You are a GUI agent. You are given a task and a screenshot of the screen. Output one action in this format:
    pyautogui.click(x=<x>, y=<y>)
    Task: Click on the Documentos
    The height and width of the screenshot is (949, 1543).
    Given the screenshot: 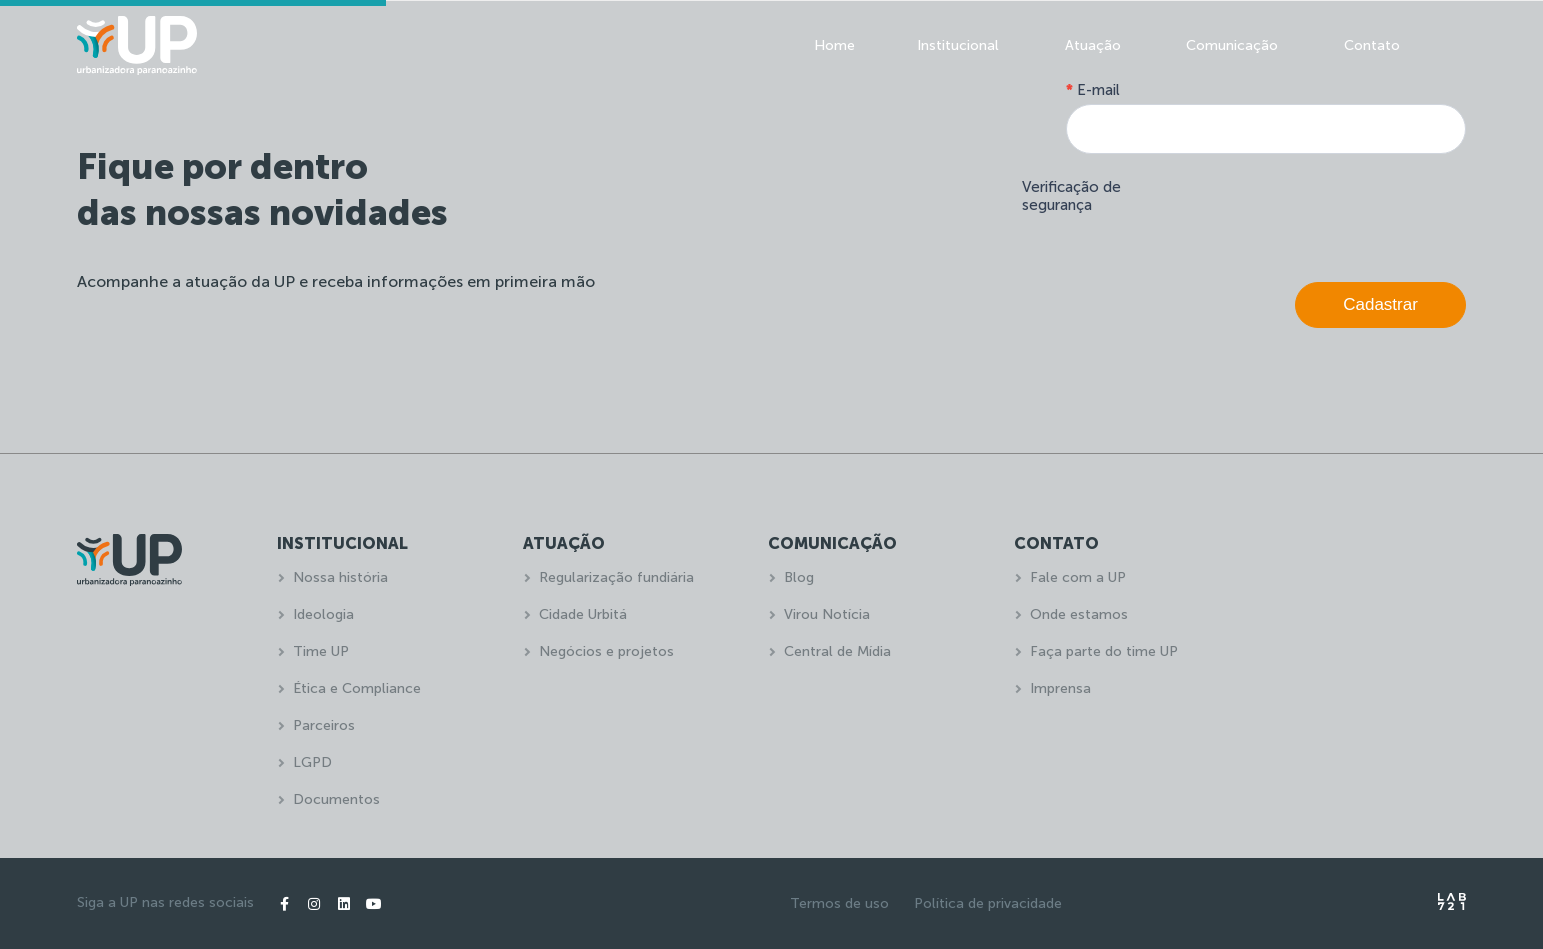 What is the action you would take?
    pyautogui.click(x=336, y=799)
    